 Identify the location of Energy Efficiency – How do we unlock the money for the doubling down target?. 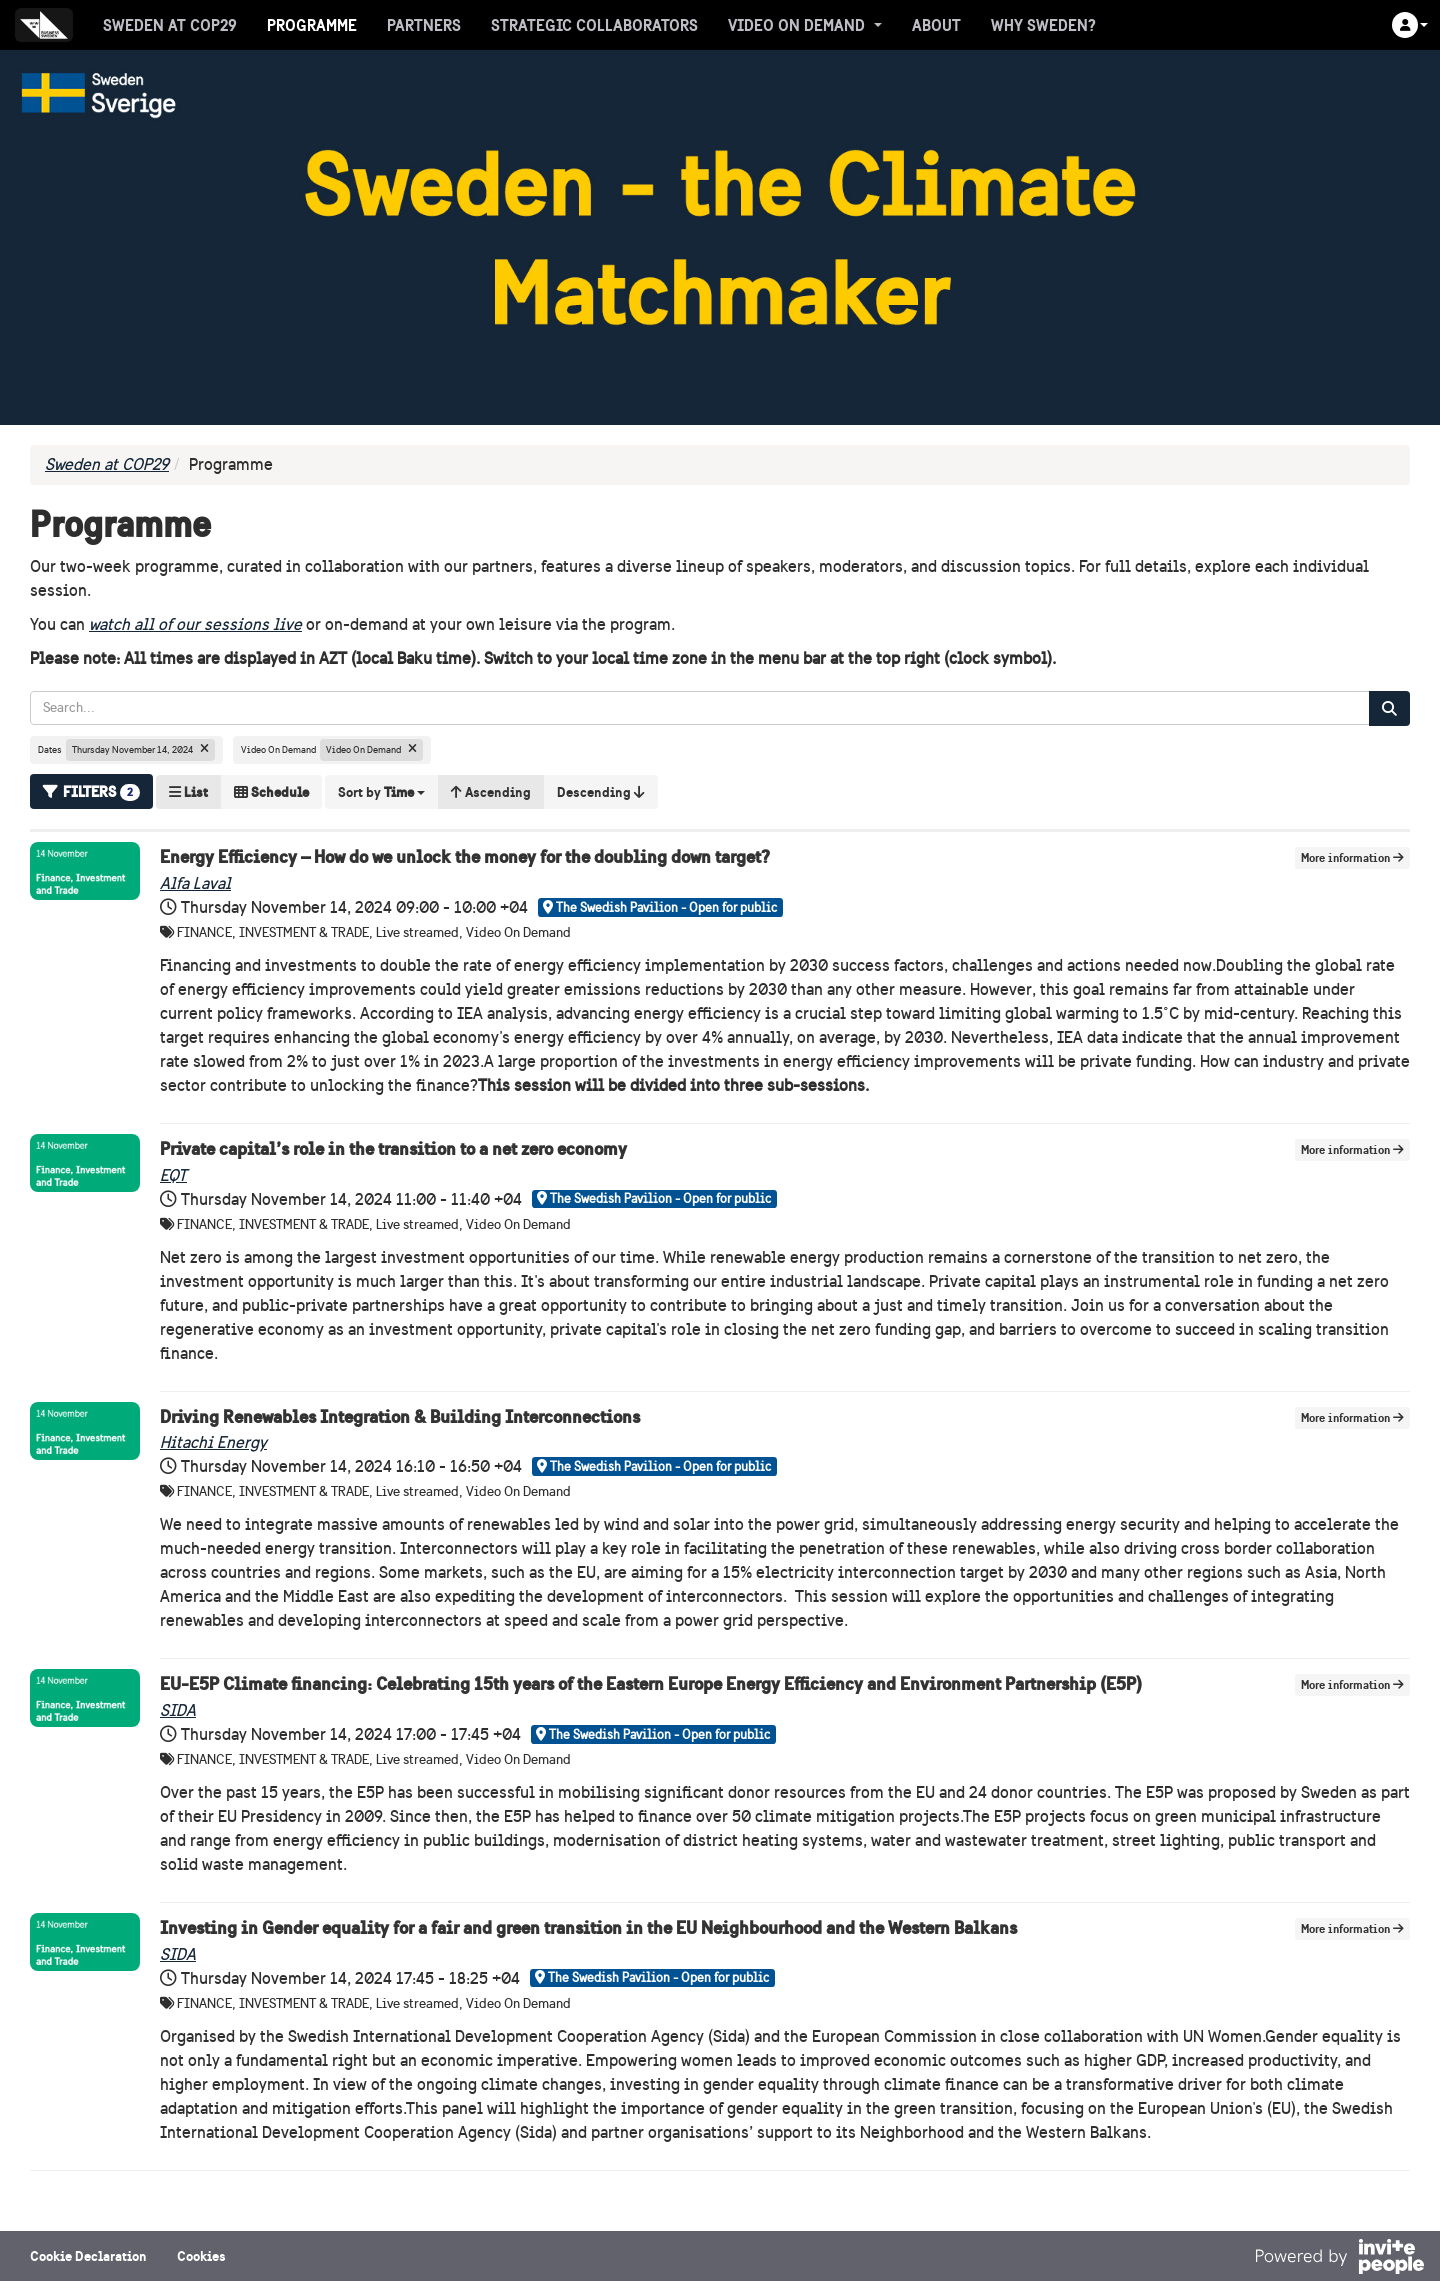
(465, 856).